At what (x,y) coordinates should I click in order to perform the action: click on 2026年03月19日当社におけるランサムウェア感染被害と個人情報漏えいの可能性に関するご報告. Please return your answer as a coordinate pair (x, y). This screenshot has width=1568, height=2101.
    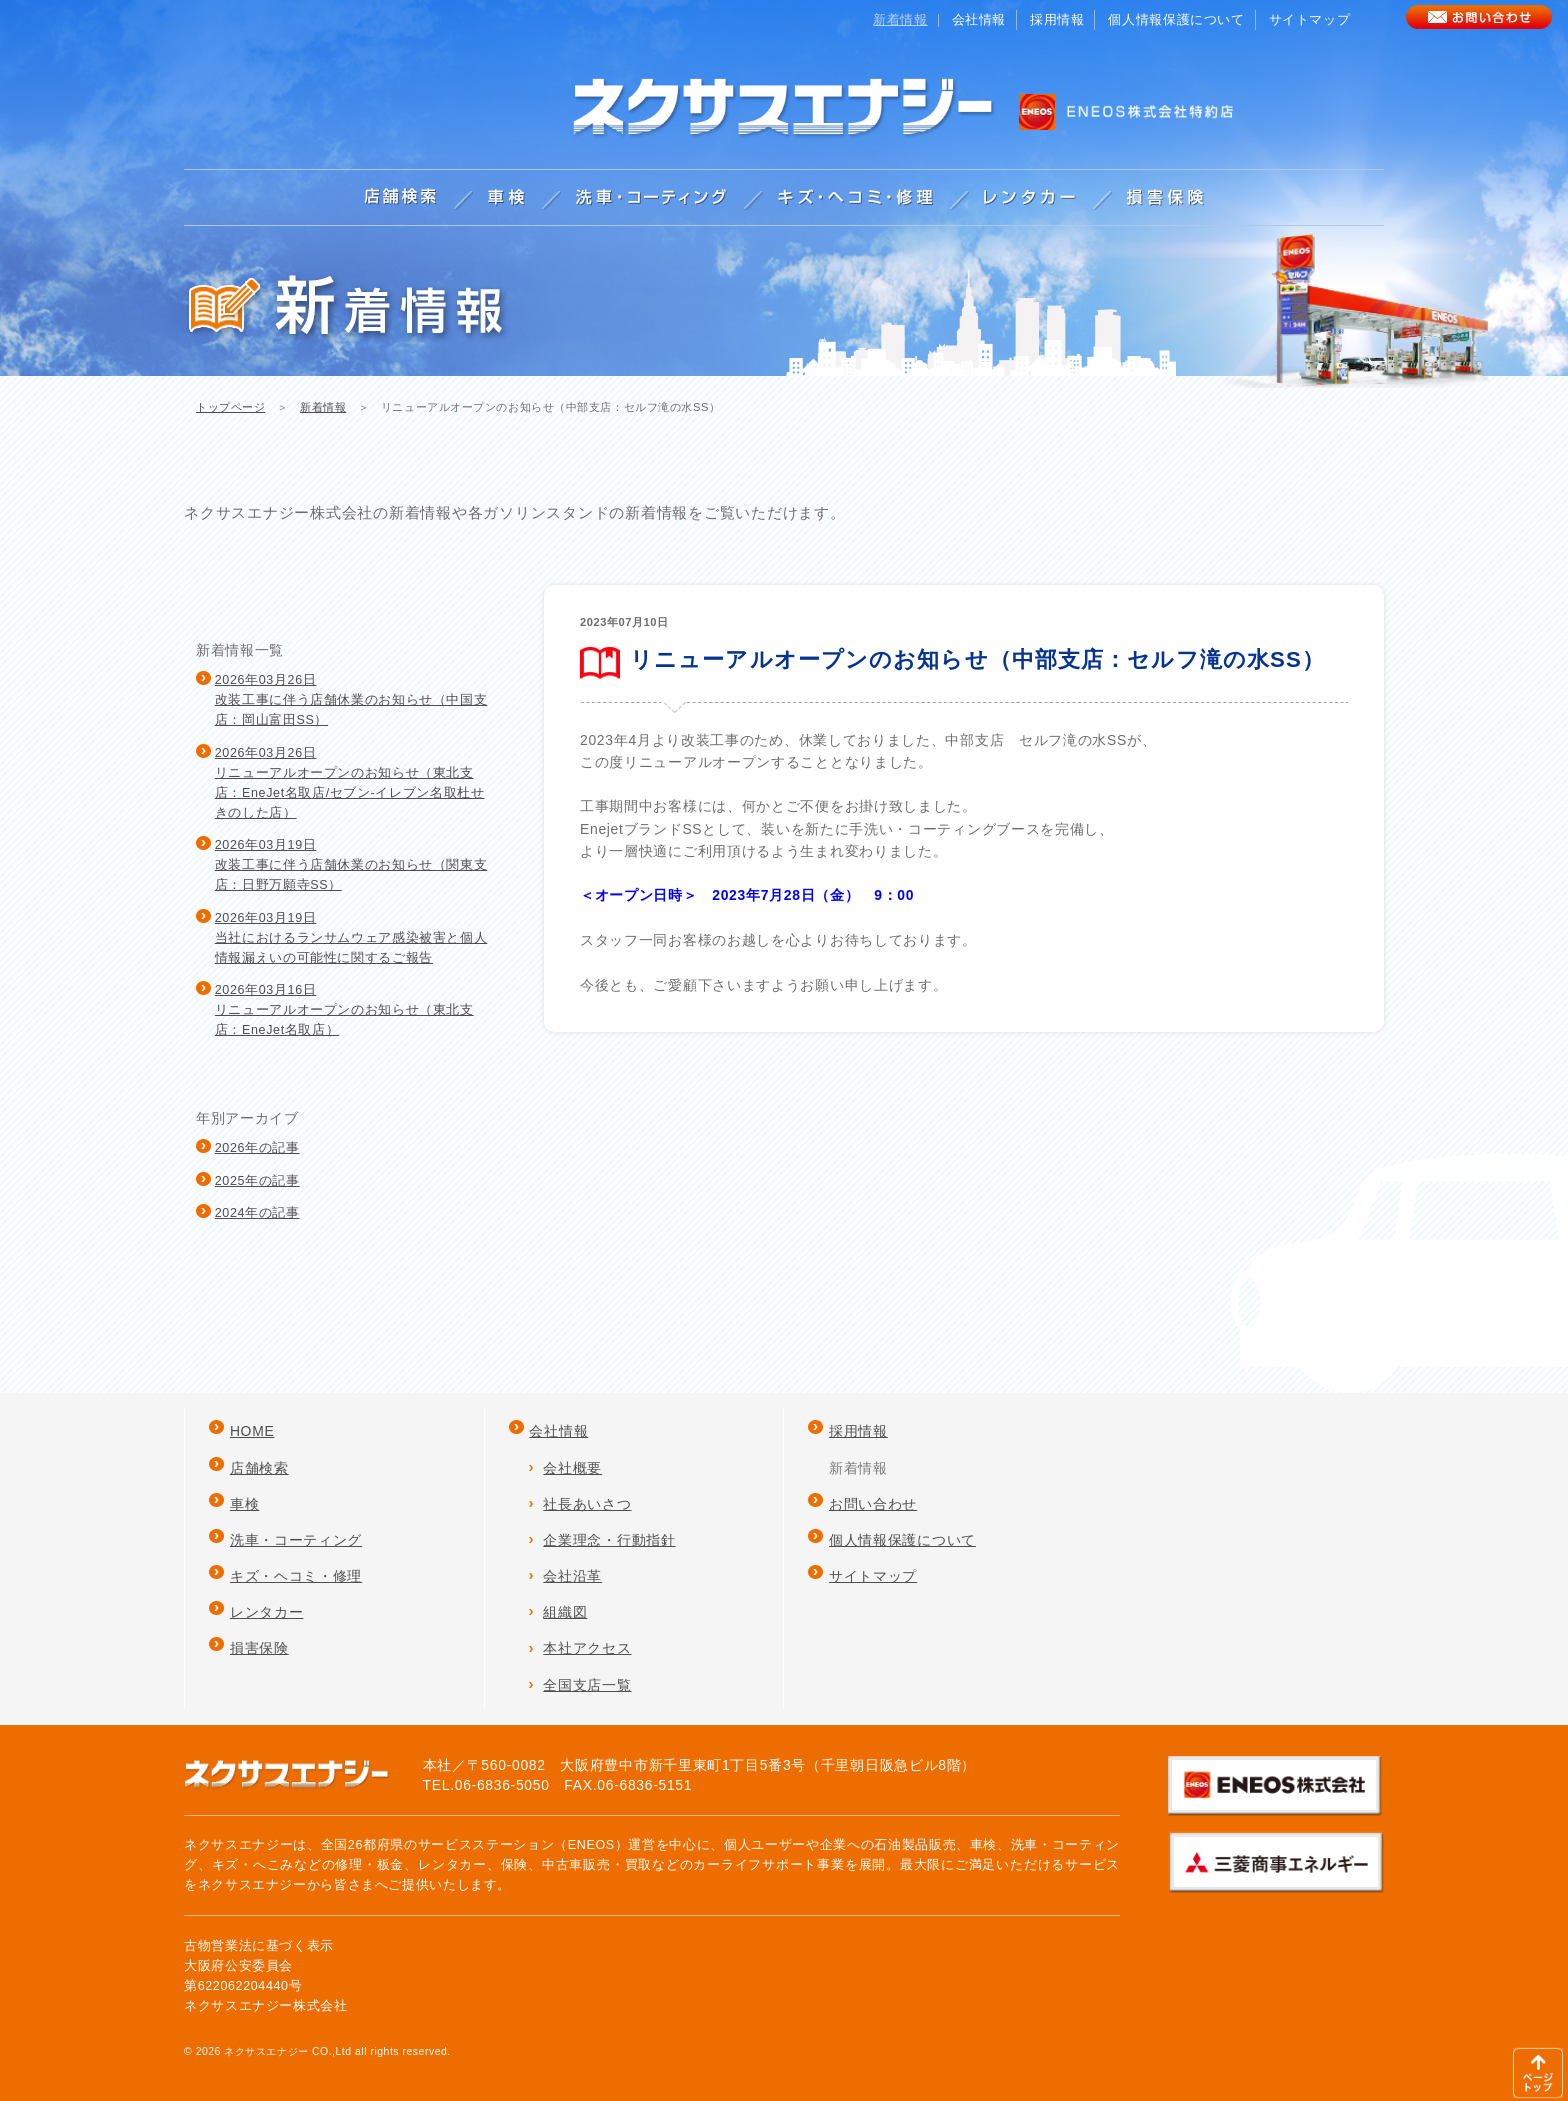
    Looking at the image, I should click on (351, 938).